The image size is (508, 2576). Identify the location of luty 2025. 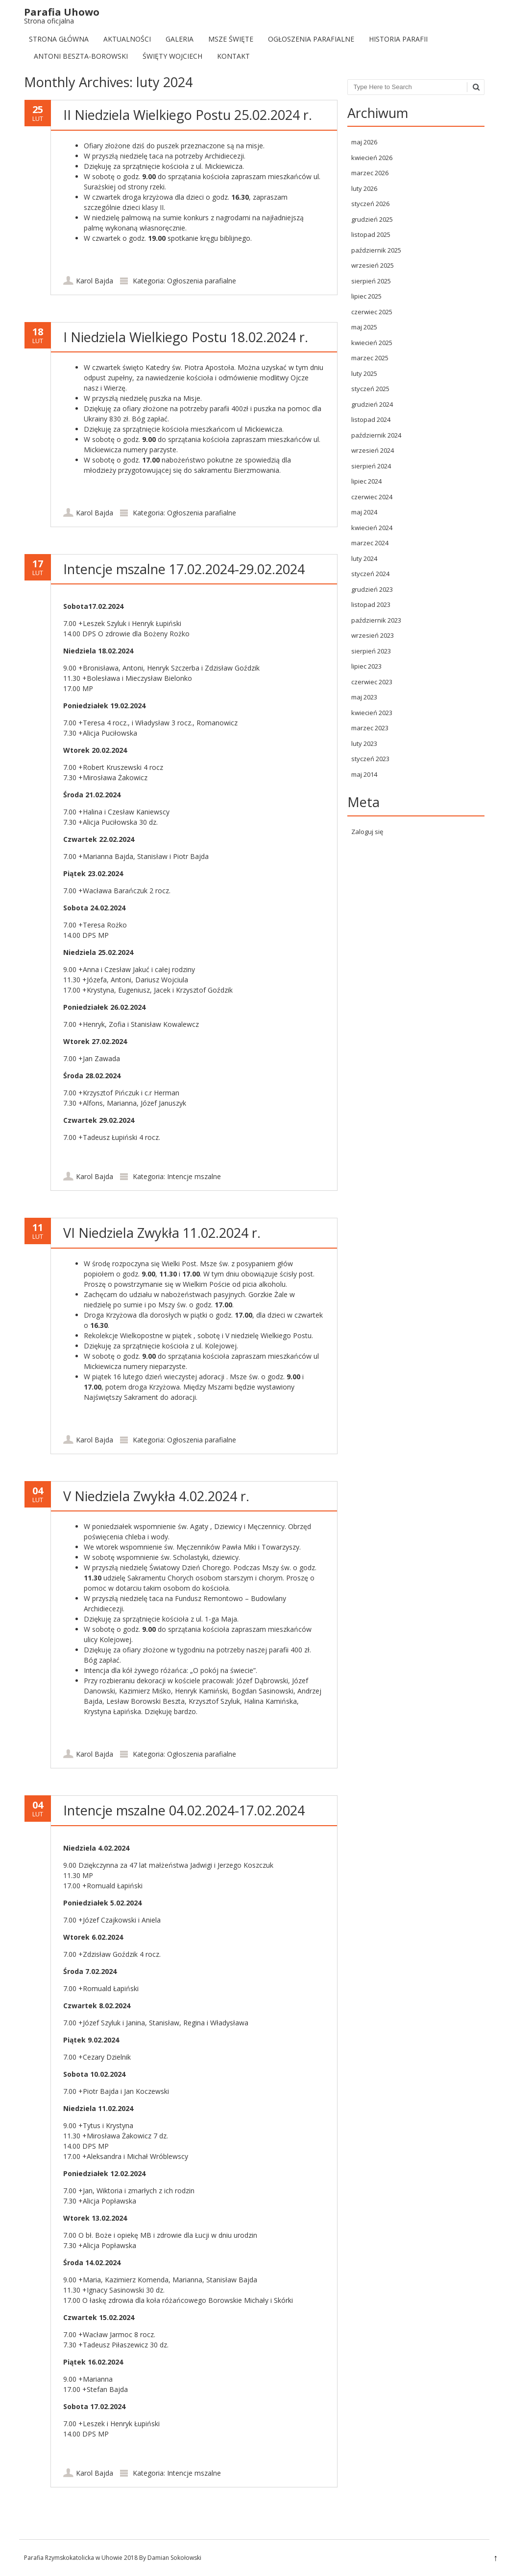
(364, 373).